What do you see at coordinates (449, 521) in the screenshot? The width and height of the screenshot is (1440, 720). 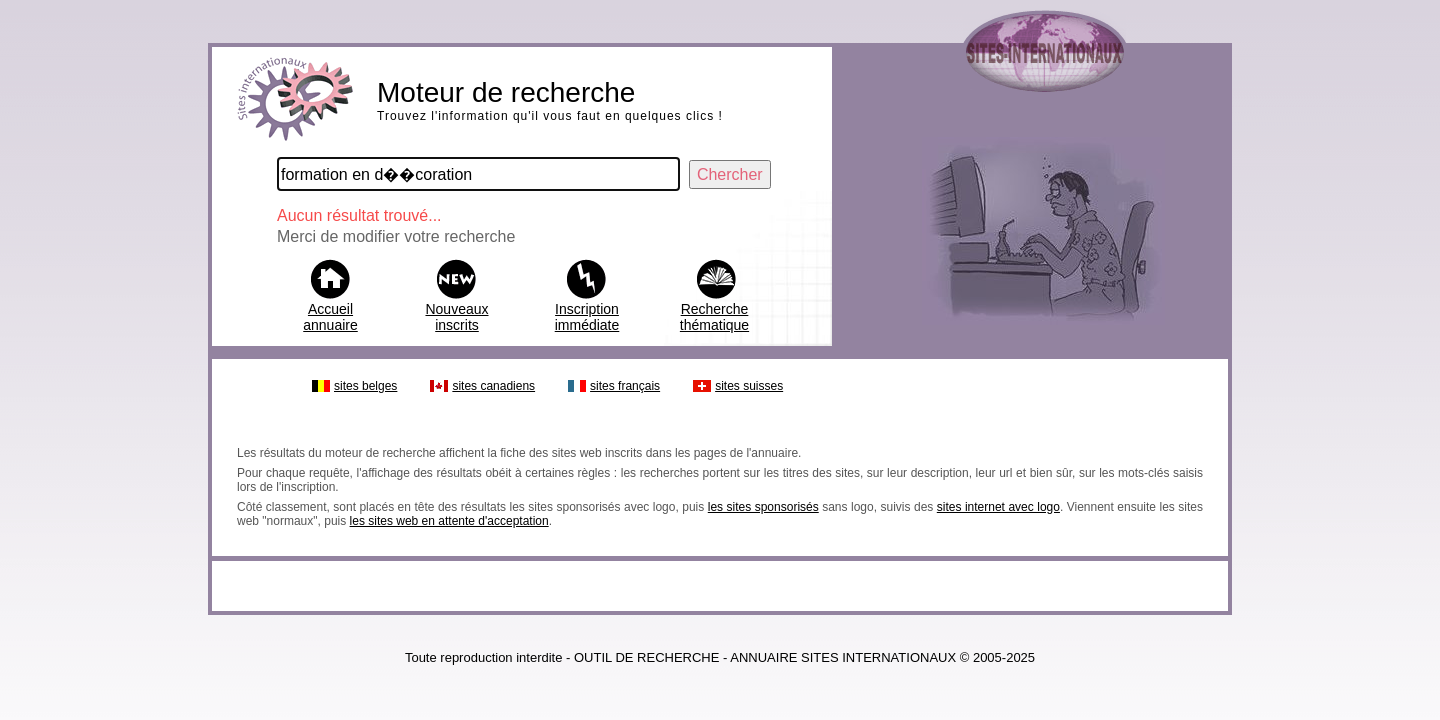 I see `les sites web en attente d'acceptation` at bounding box center [449, 521].